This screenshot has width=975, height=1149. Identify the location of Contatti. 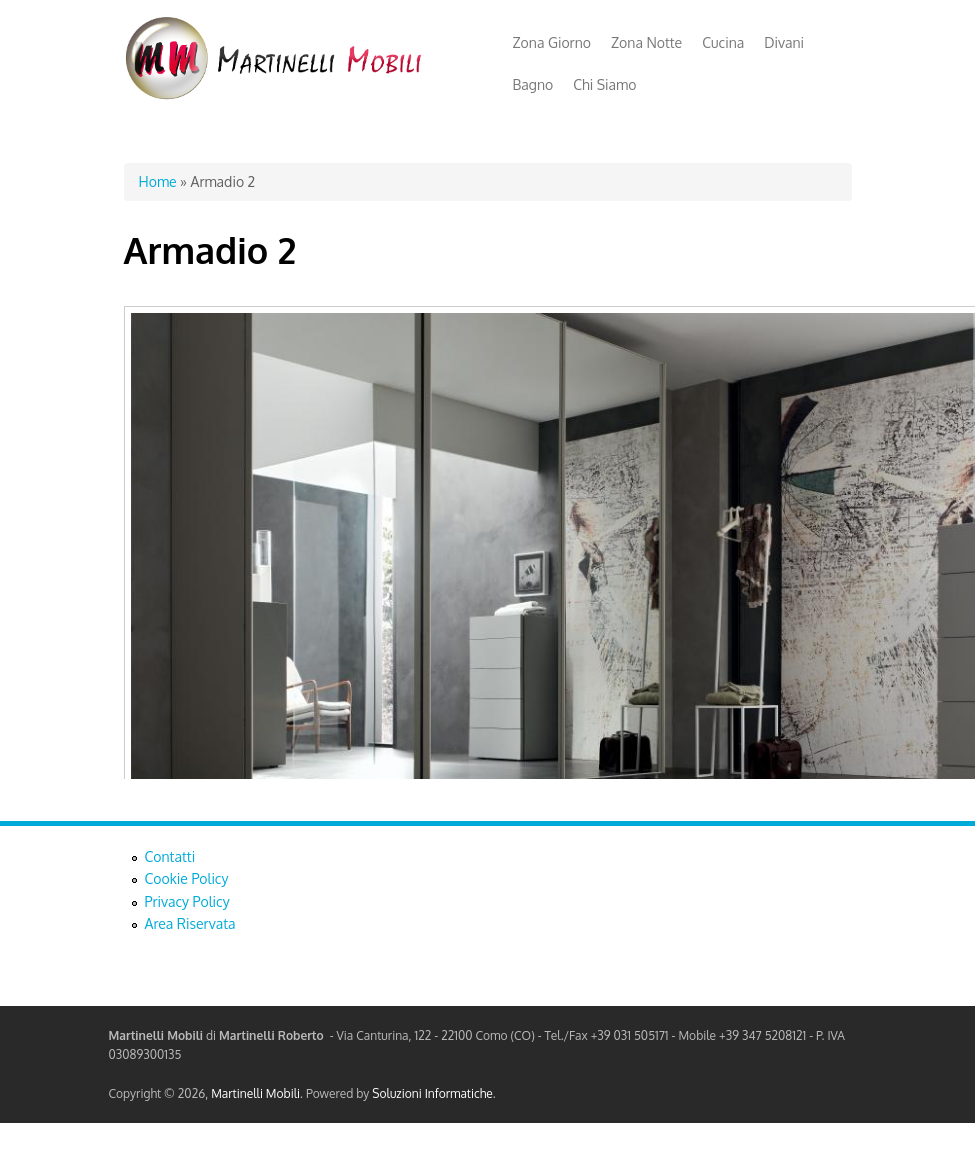
(170, 856).